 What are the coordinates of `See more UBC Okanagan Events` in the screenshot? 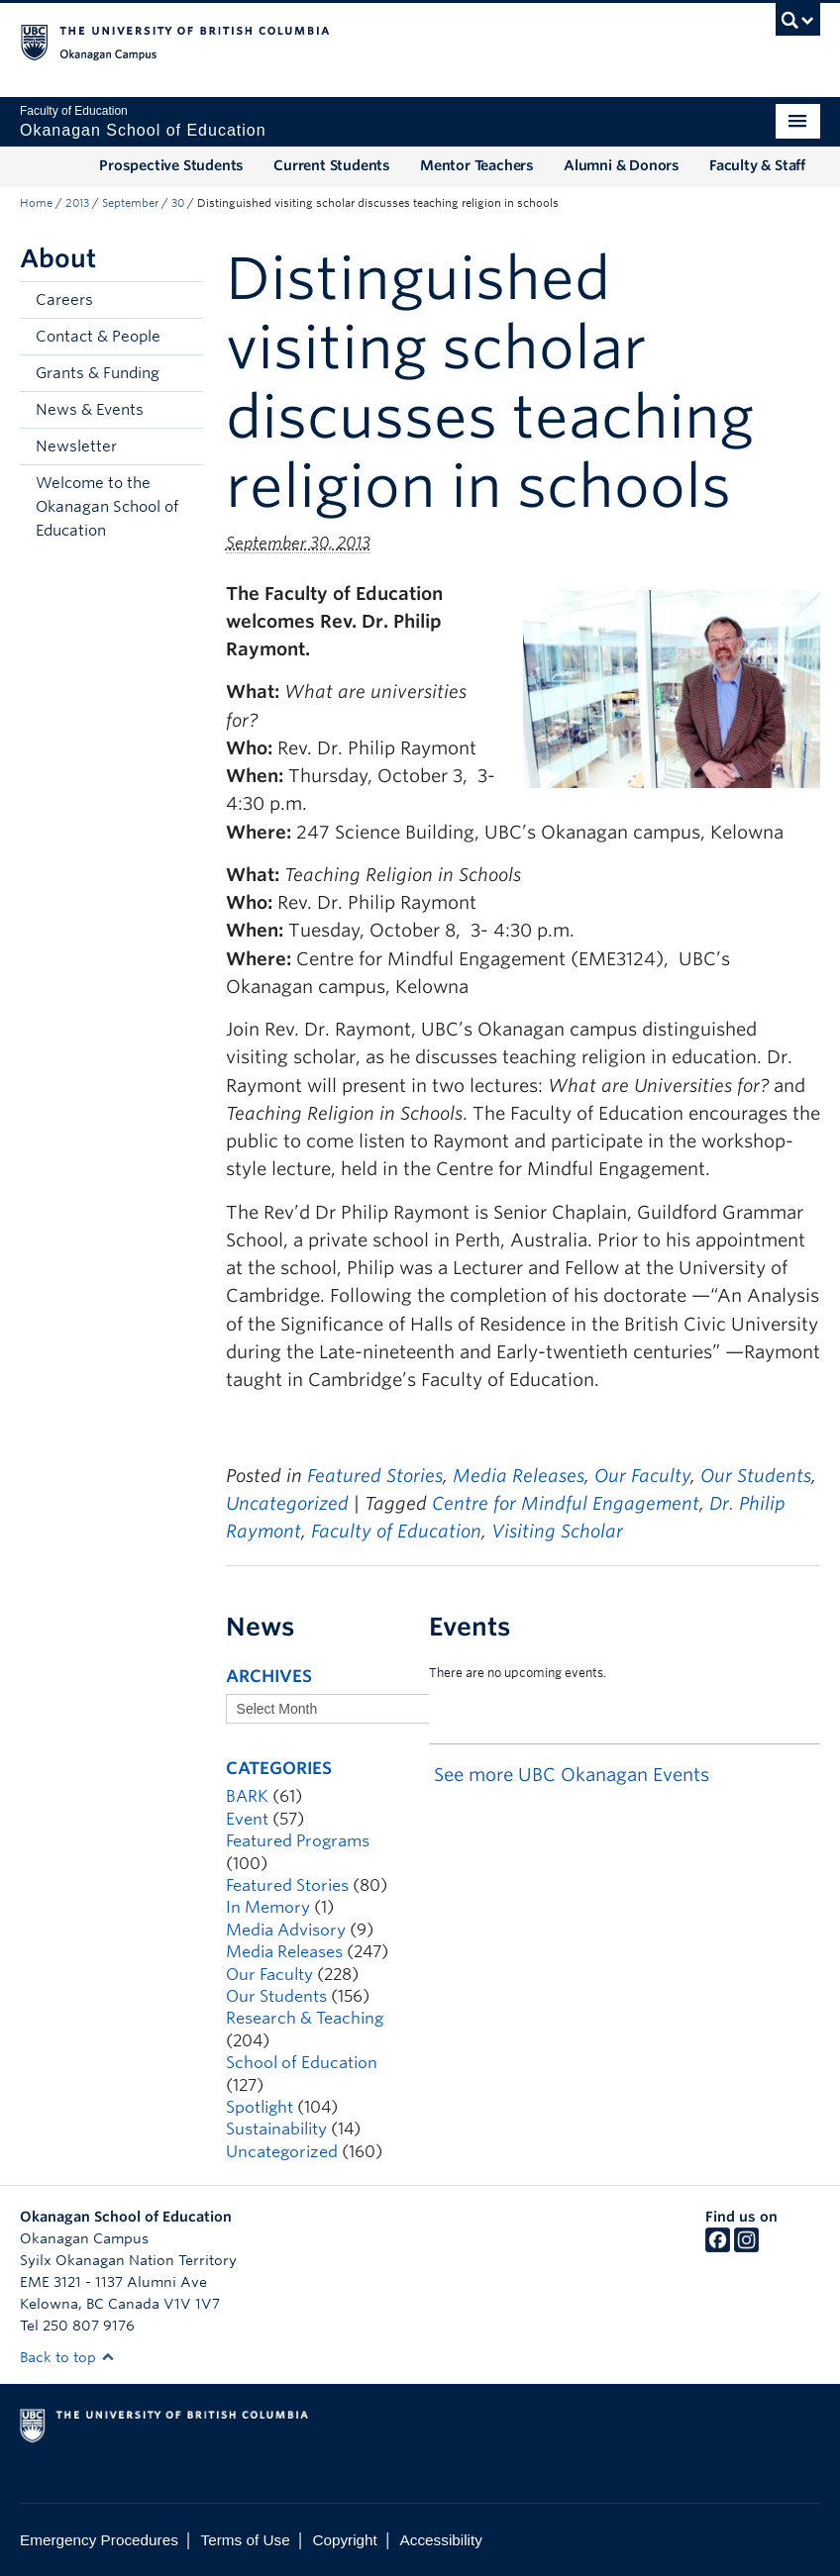 It's located at (571, 1774).